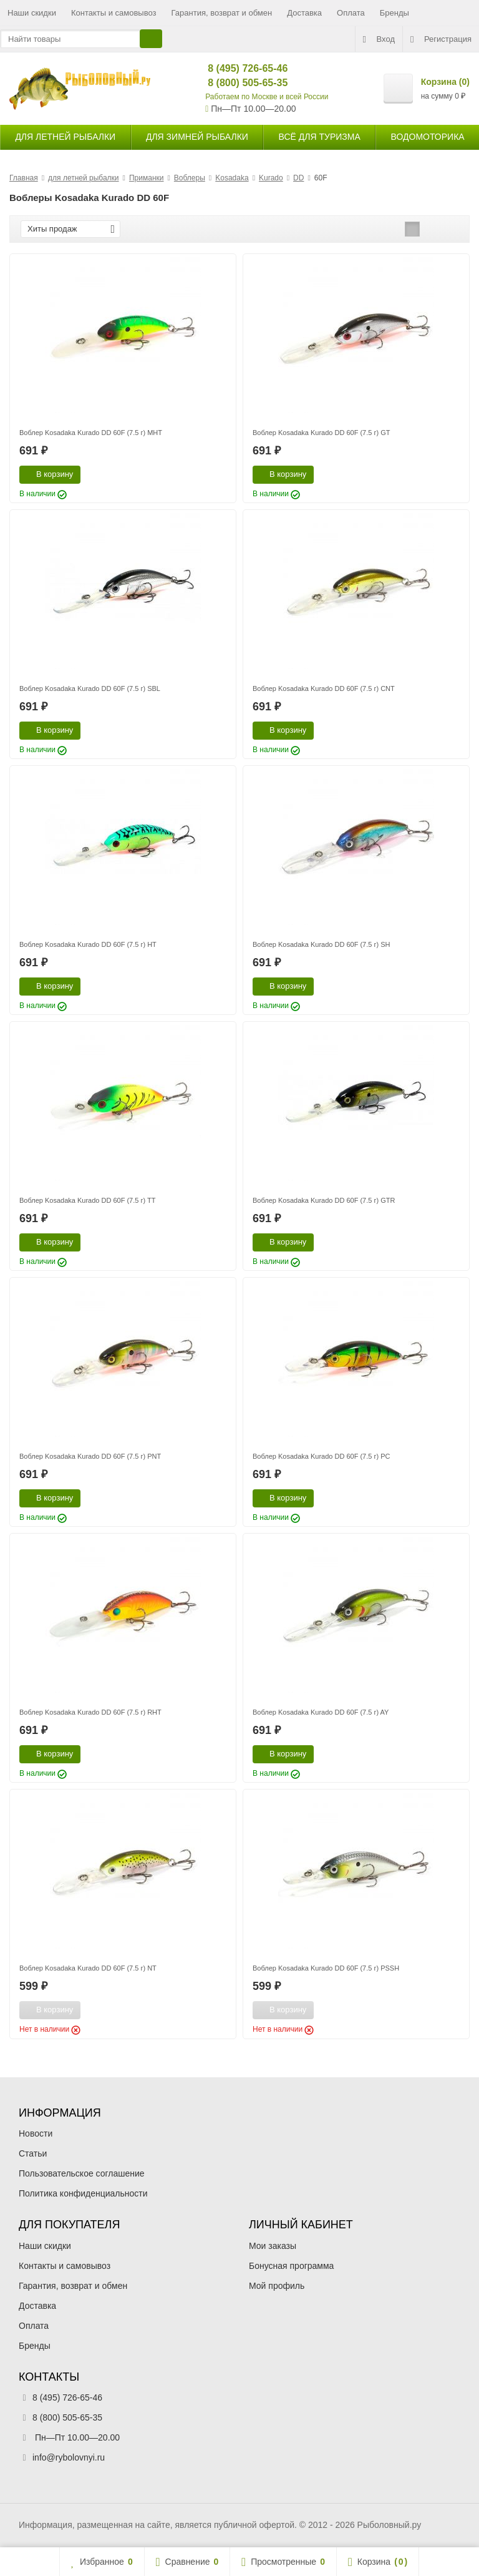 Image resolution: width=479 pixels, height=2576 pixels. I want to click on Бренды, so click(394, 12).